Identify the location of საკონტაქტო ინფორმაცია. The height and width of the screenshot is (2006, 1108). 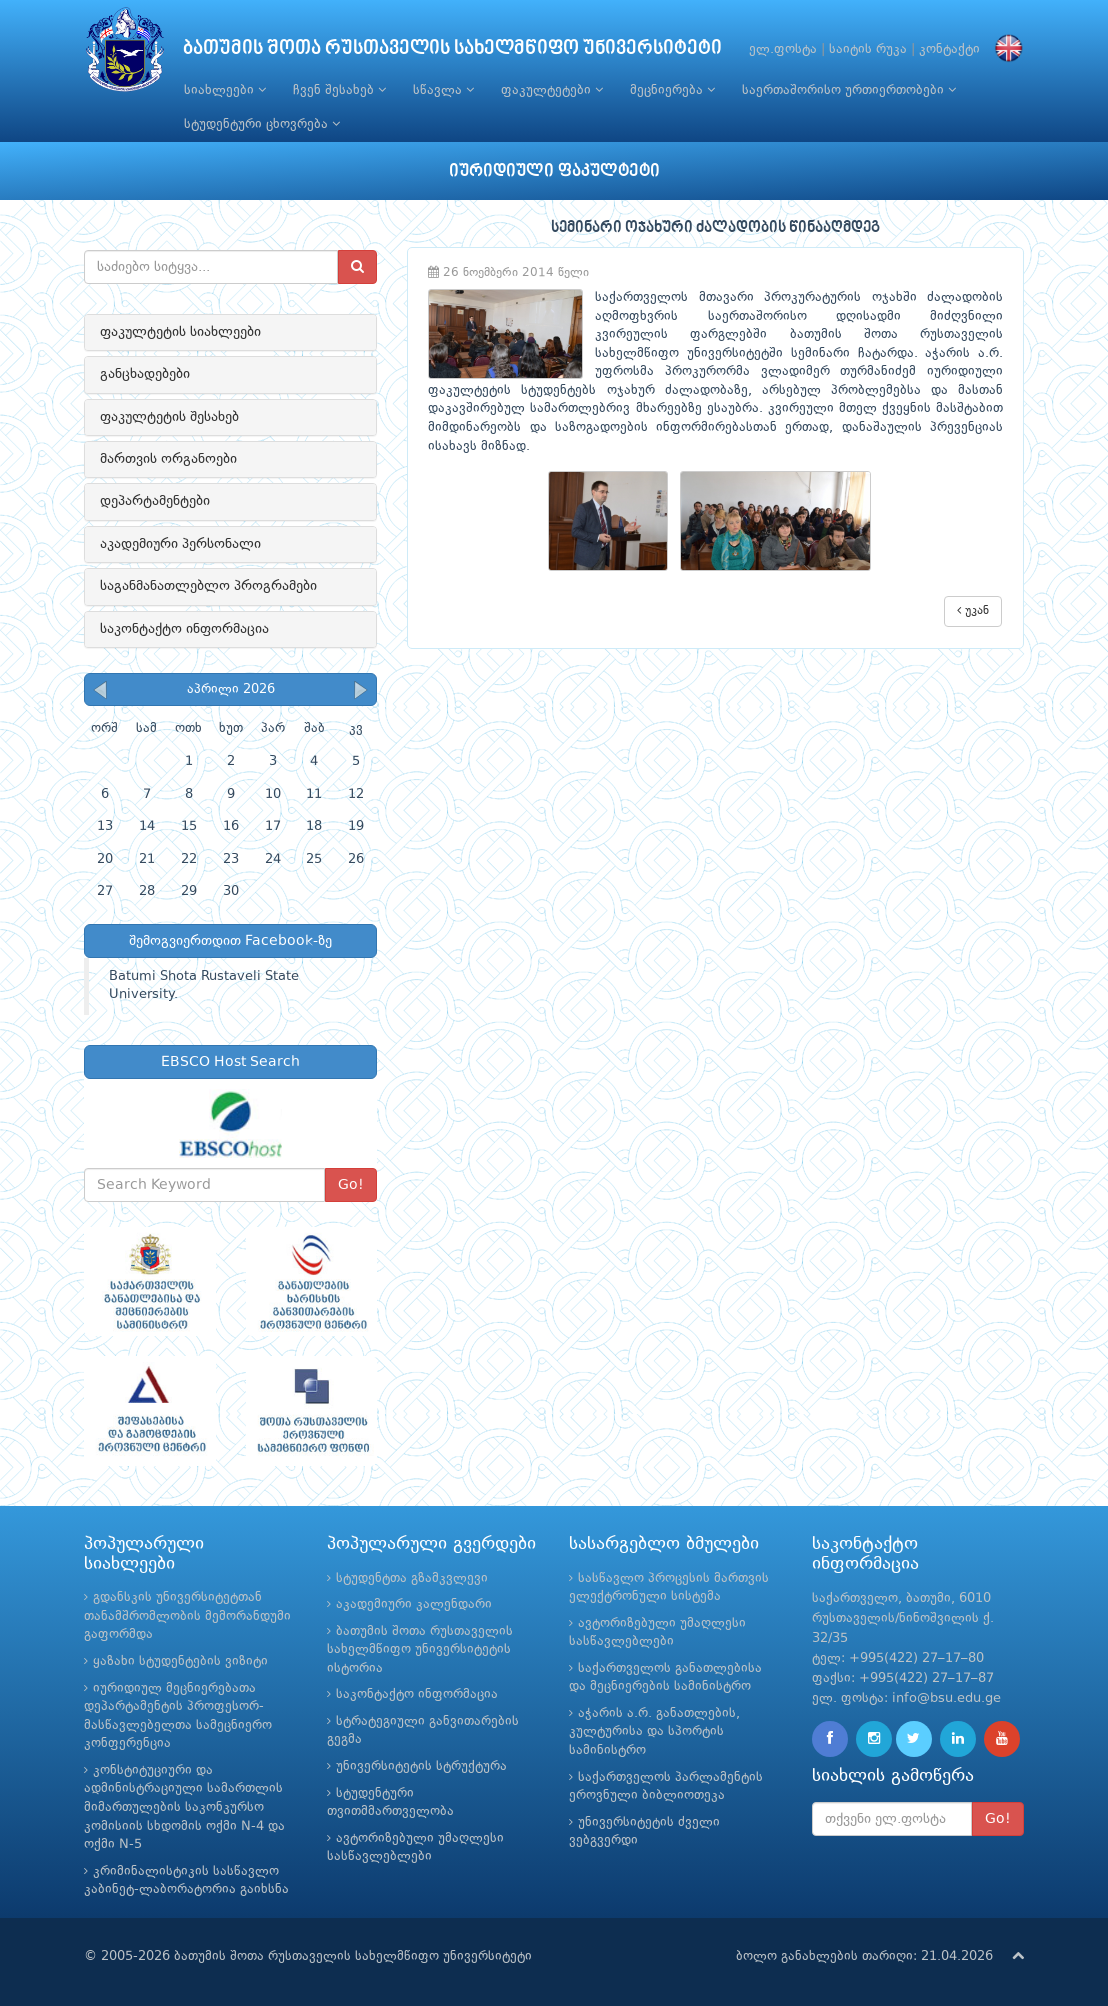
(184, 629).